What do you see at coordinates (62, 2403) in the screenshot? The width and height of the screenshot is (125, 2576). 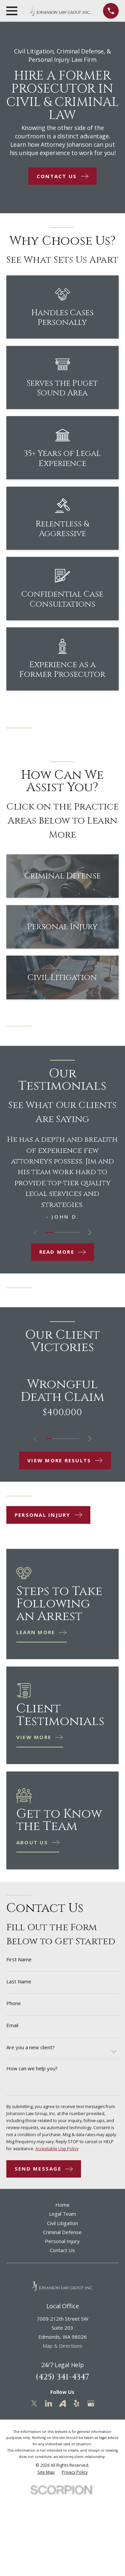 I see `[Avvo]` at bounding box center [62, 2403].